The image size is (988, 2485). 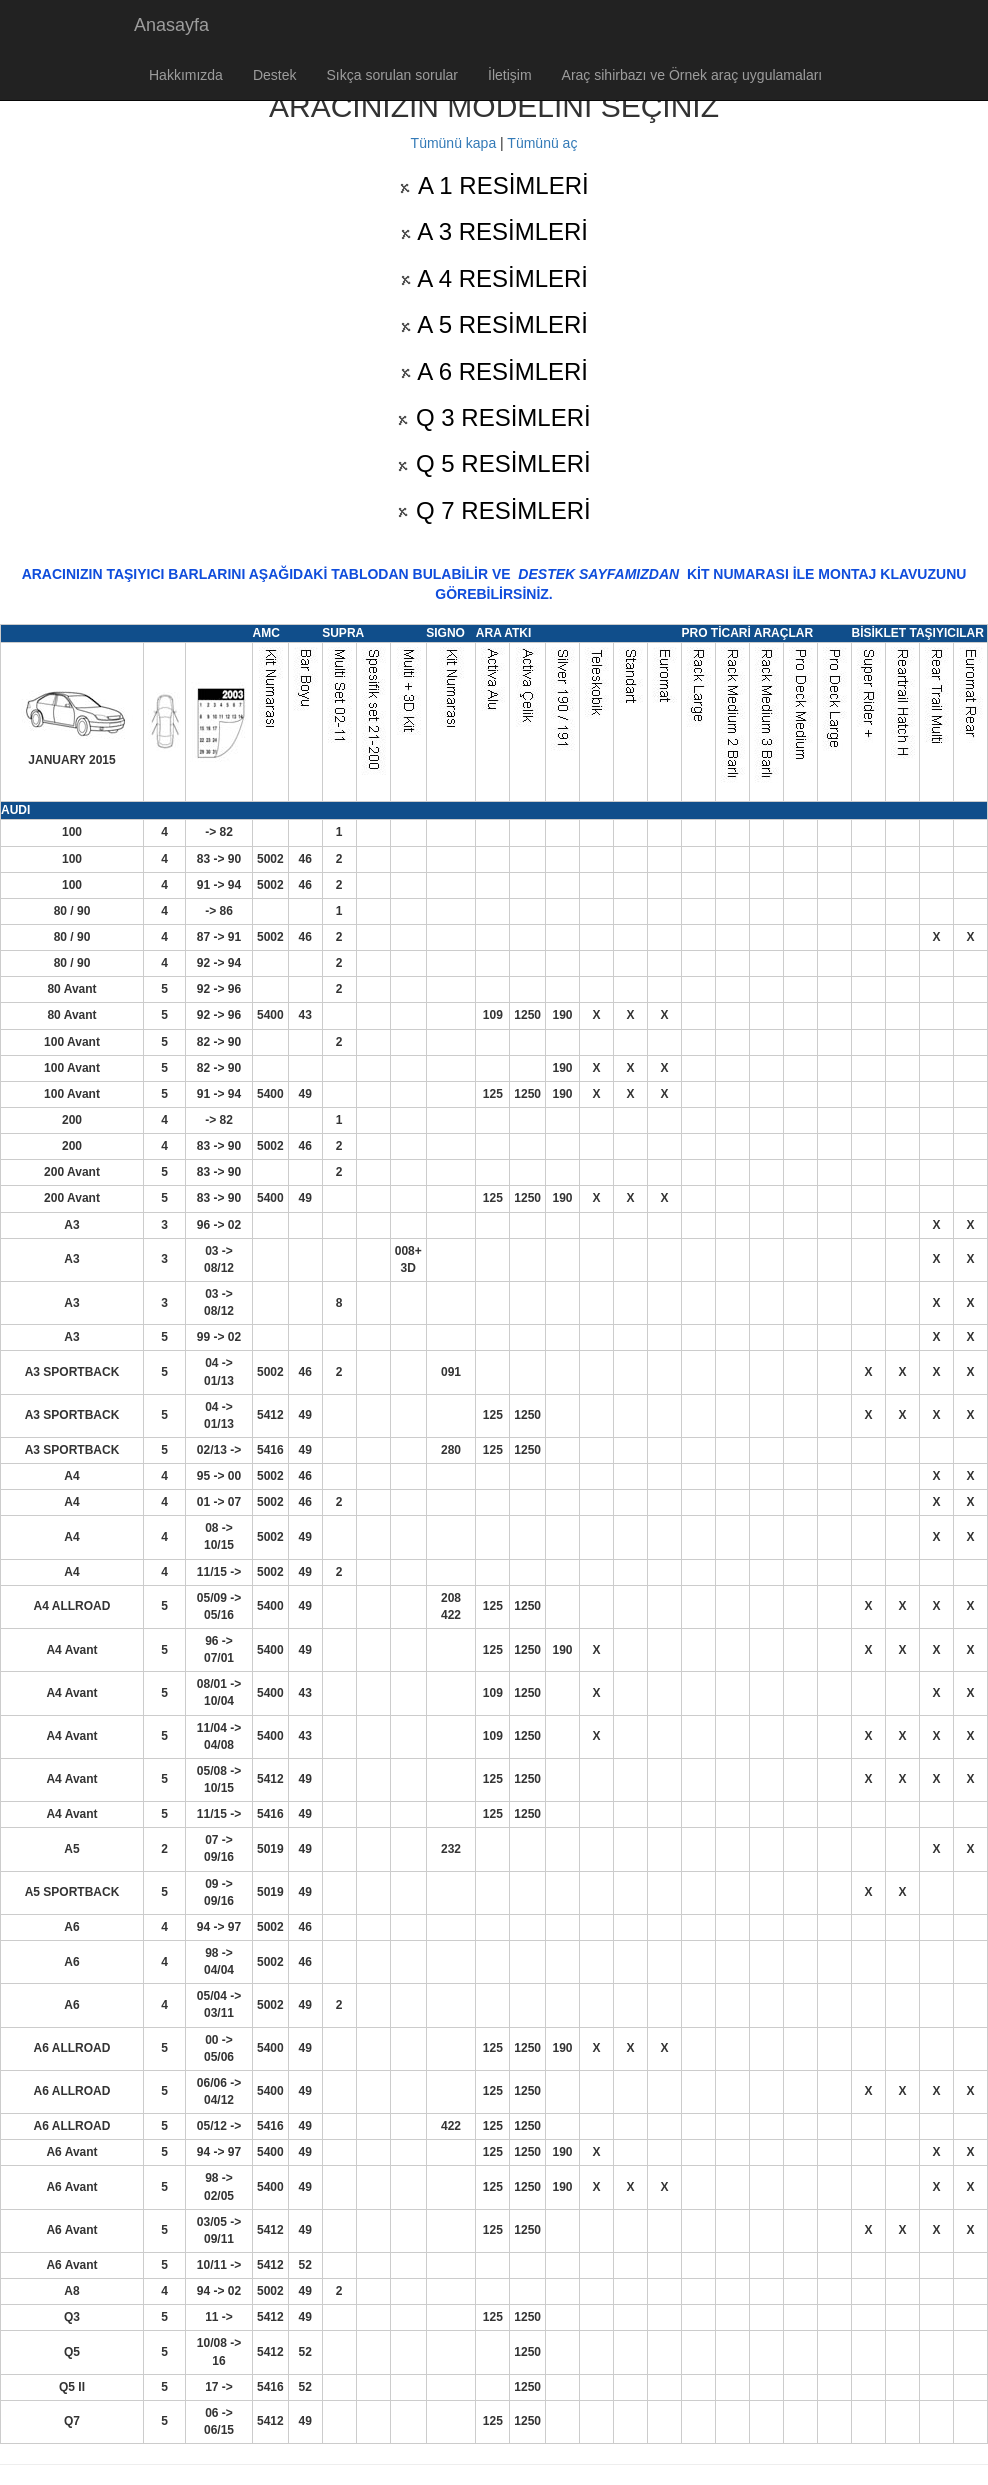 I want to click on Tümünü kapa, so click(x=454, y=143).